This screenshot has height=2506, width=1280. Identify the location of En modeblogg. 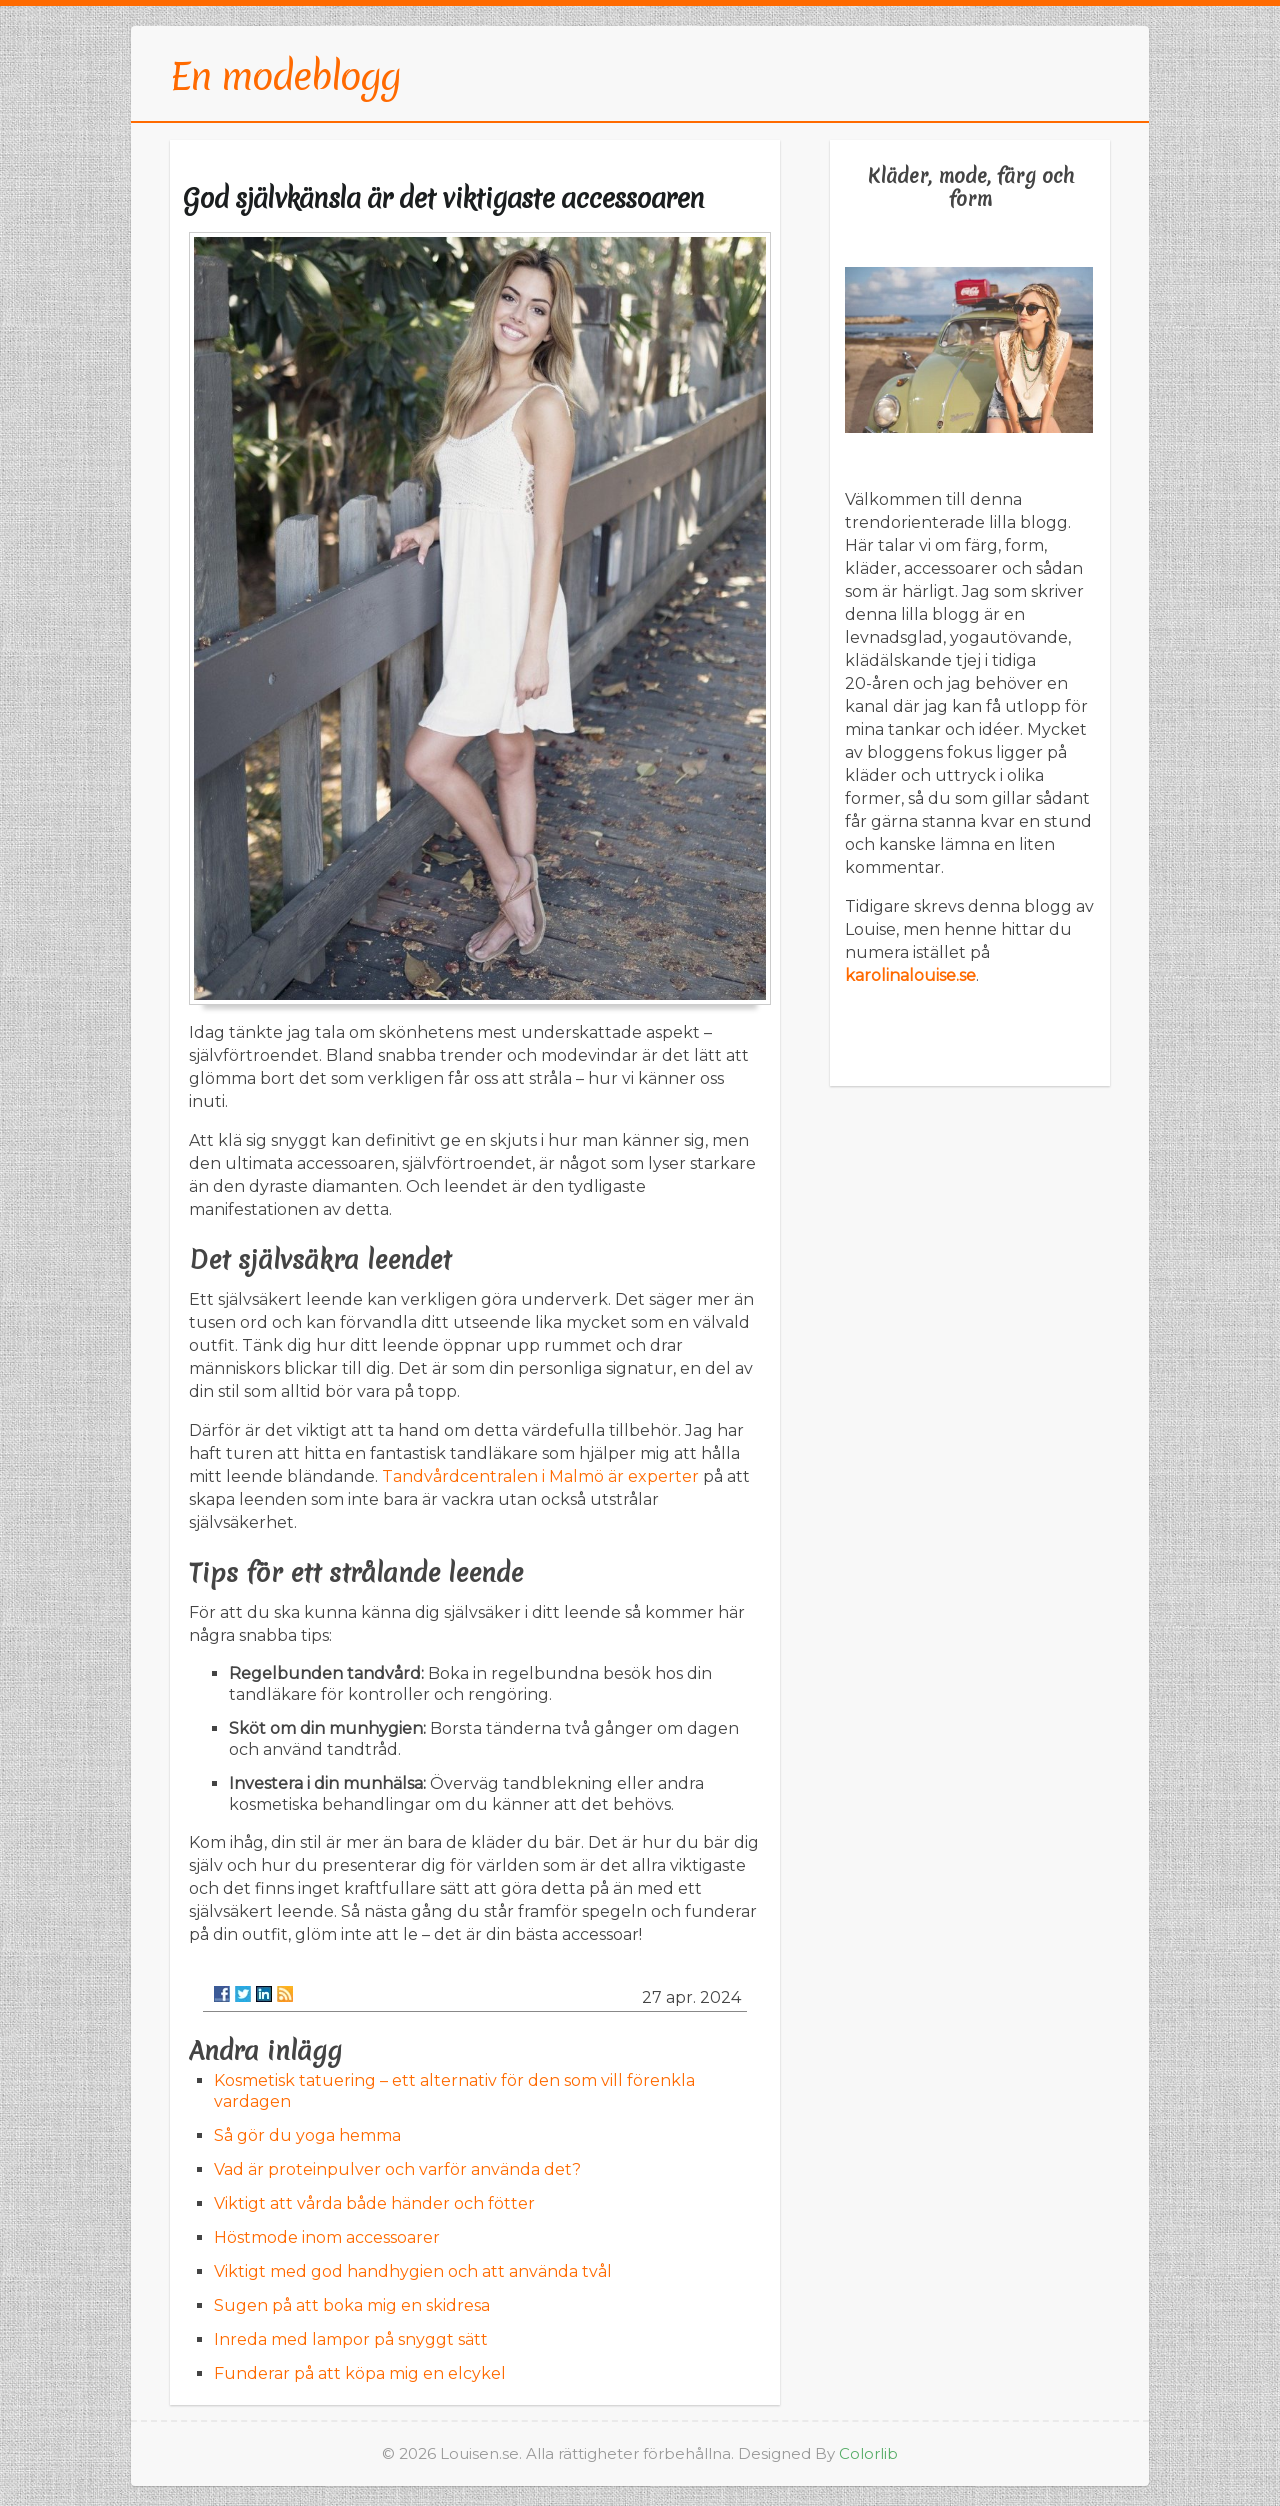
(285, 76).